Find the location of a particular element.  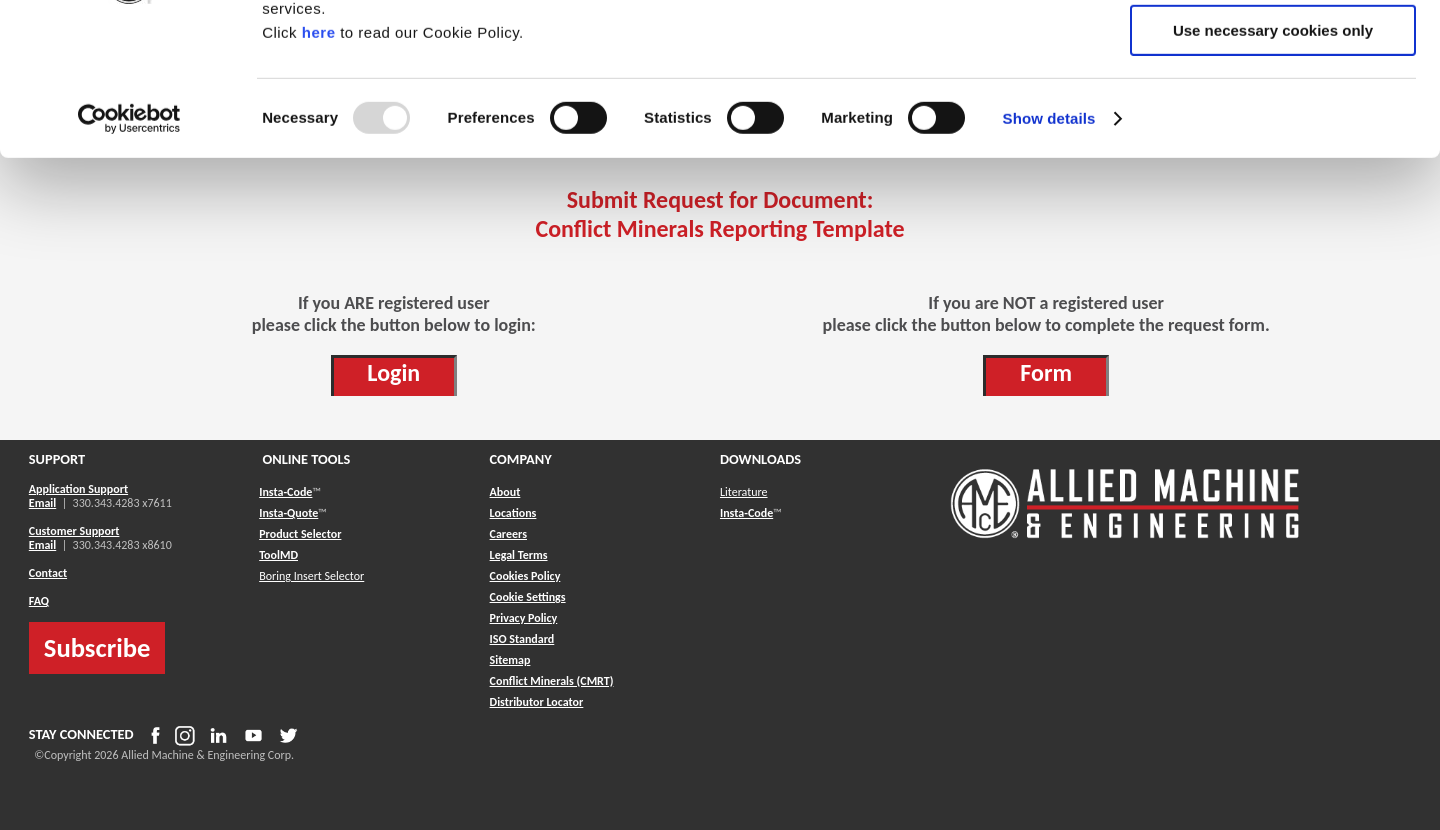

[Usercentrics Cookiebot - opens in a new window] is located at coordinates (129, 255).